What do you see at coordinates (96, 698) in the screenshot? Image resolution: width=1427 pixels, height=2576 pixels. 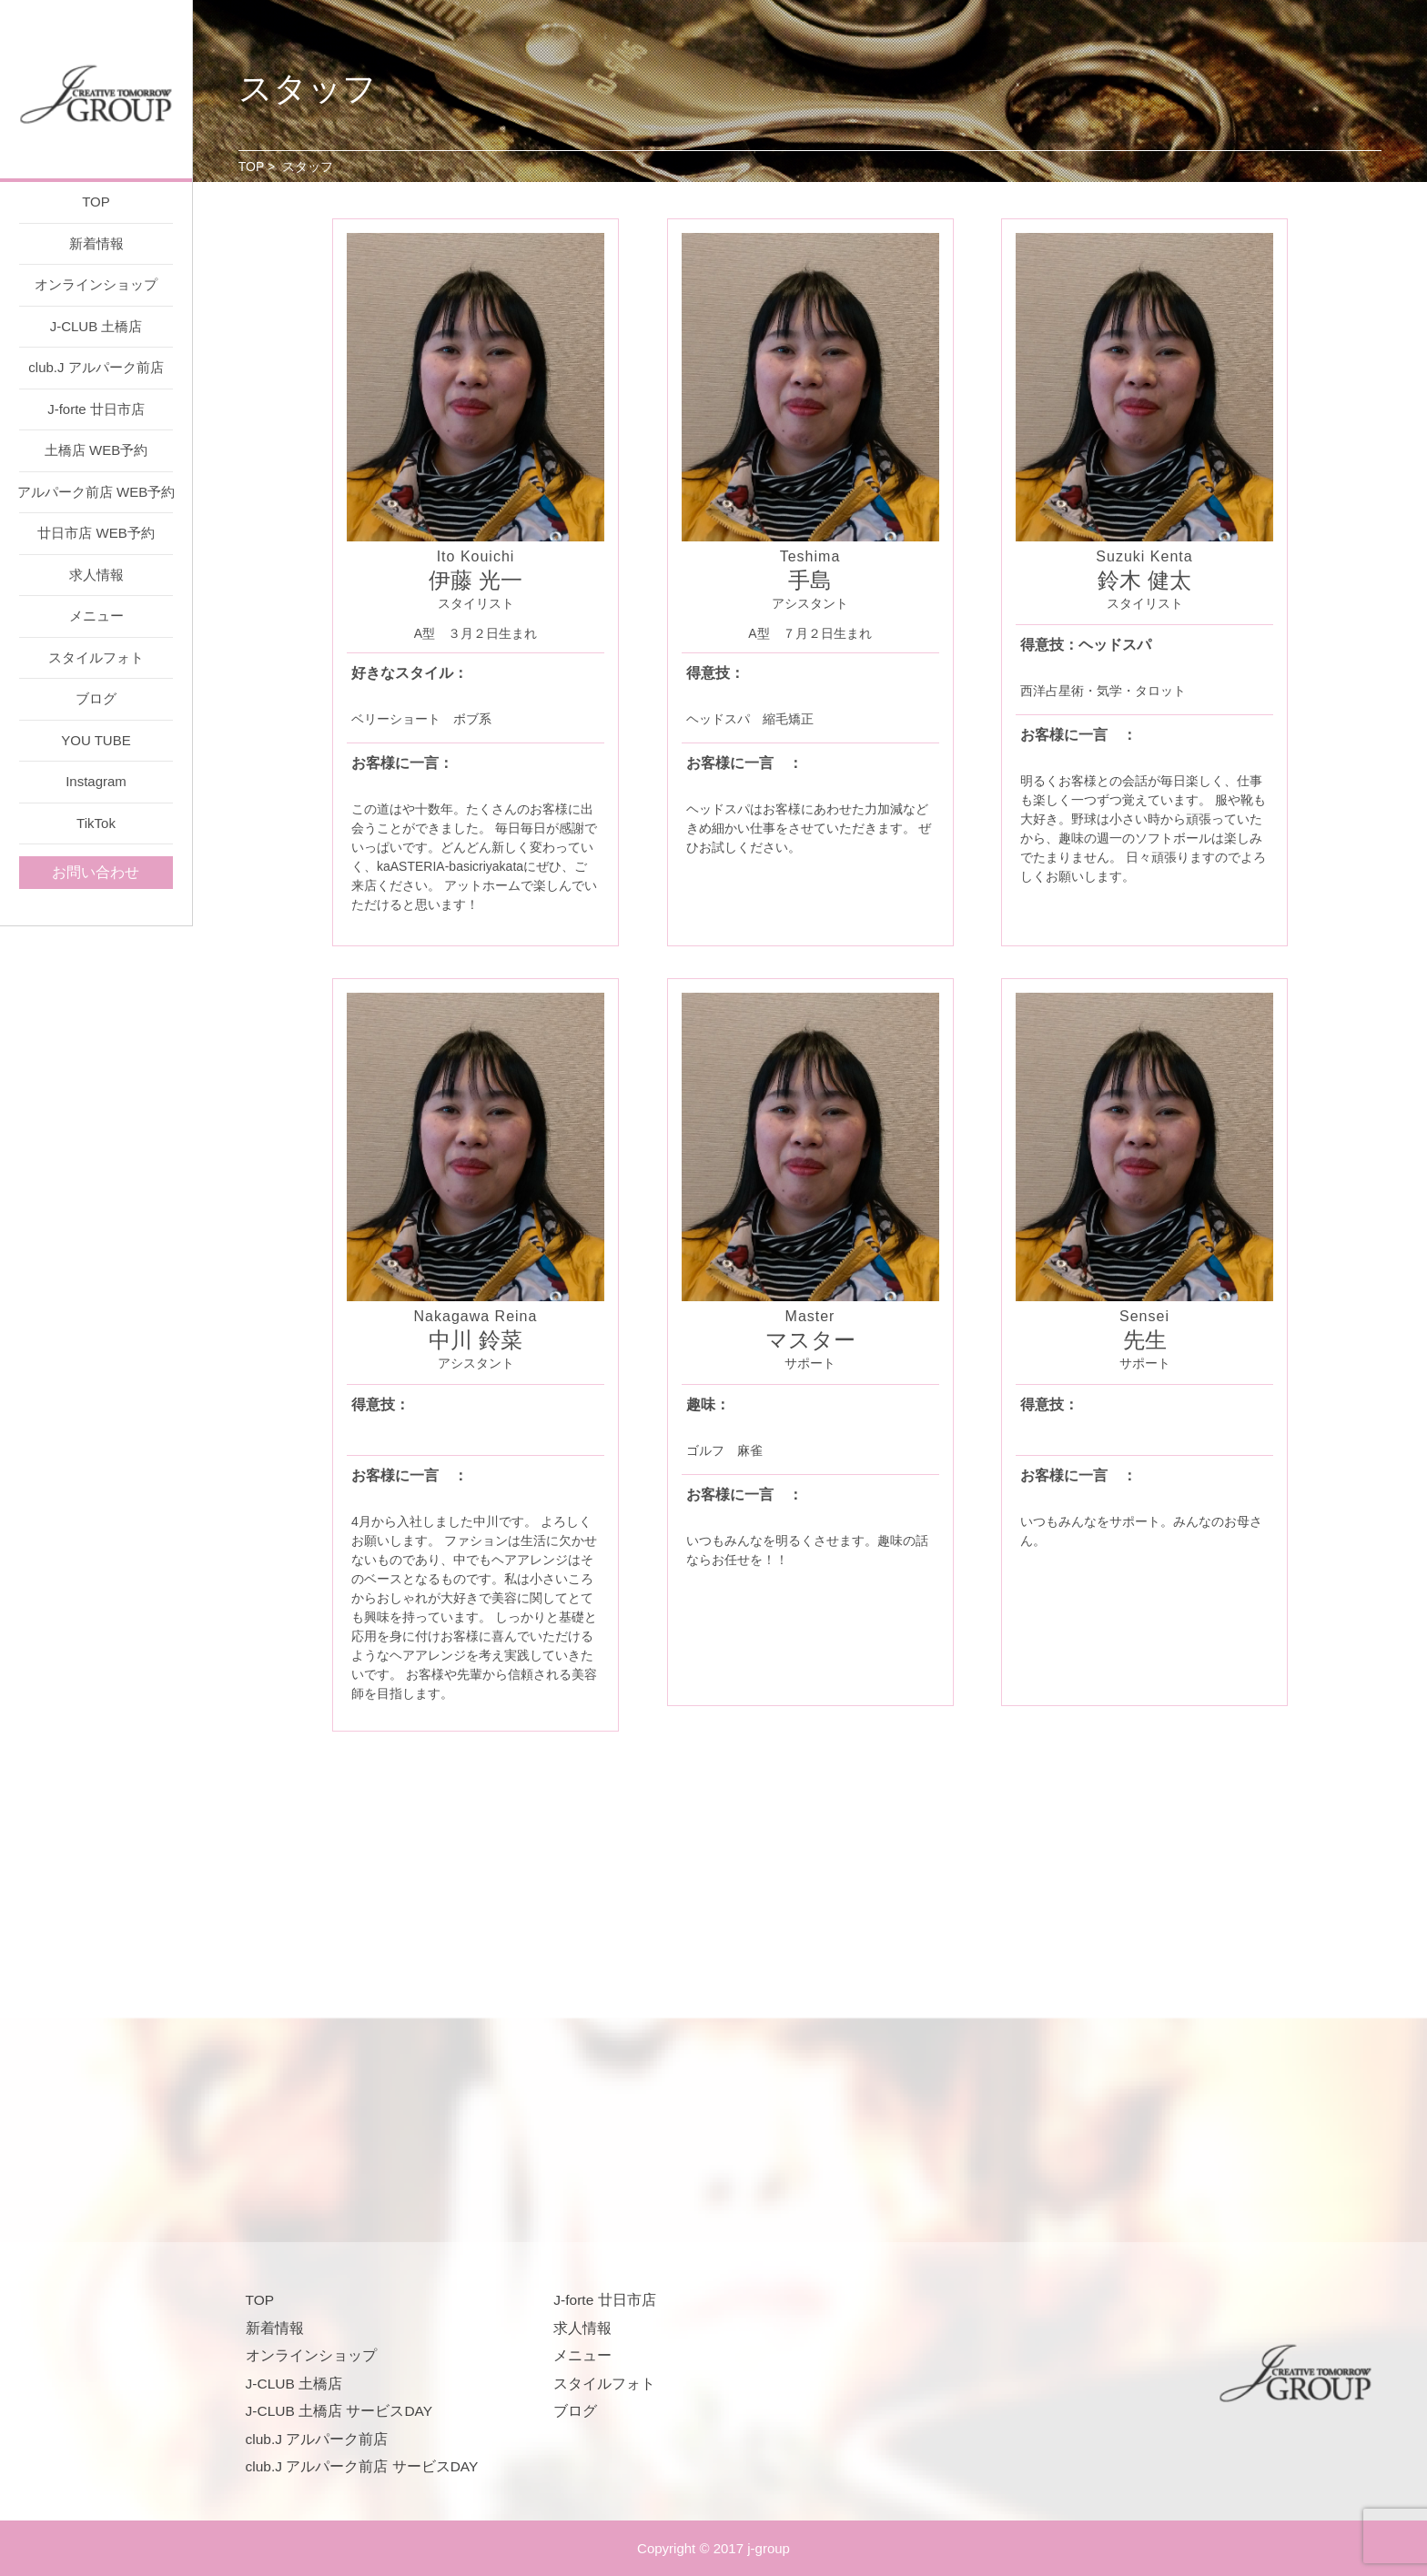 I see `ブログ` at bounding box center [96, 698].